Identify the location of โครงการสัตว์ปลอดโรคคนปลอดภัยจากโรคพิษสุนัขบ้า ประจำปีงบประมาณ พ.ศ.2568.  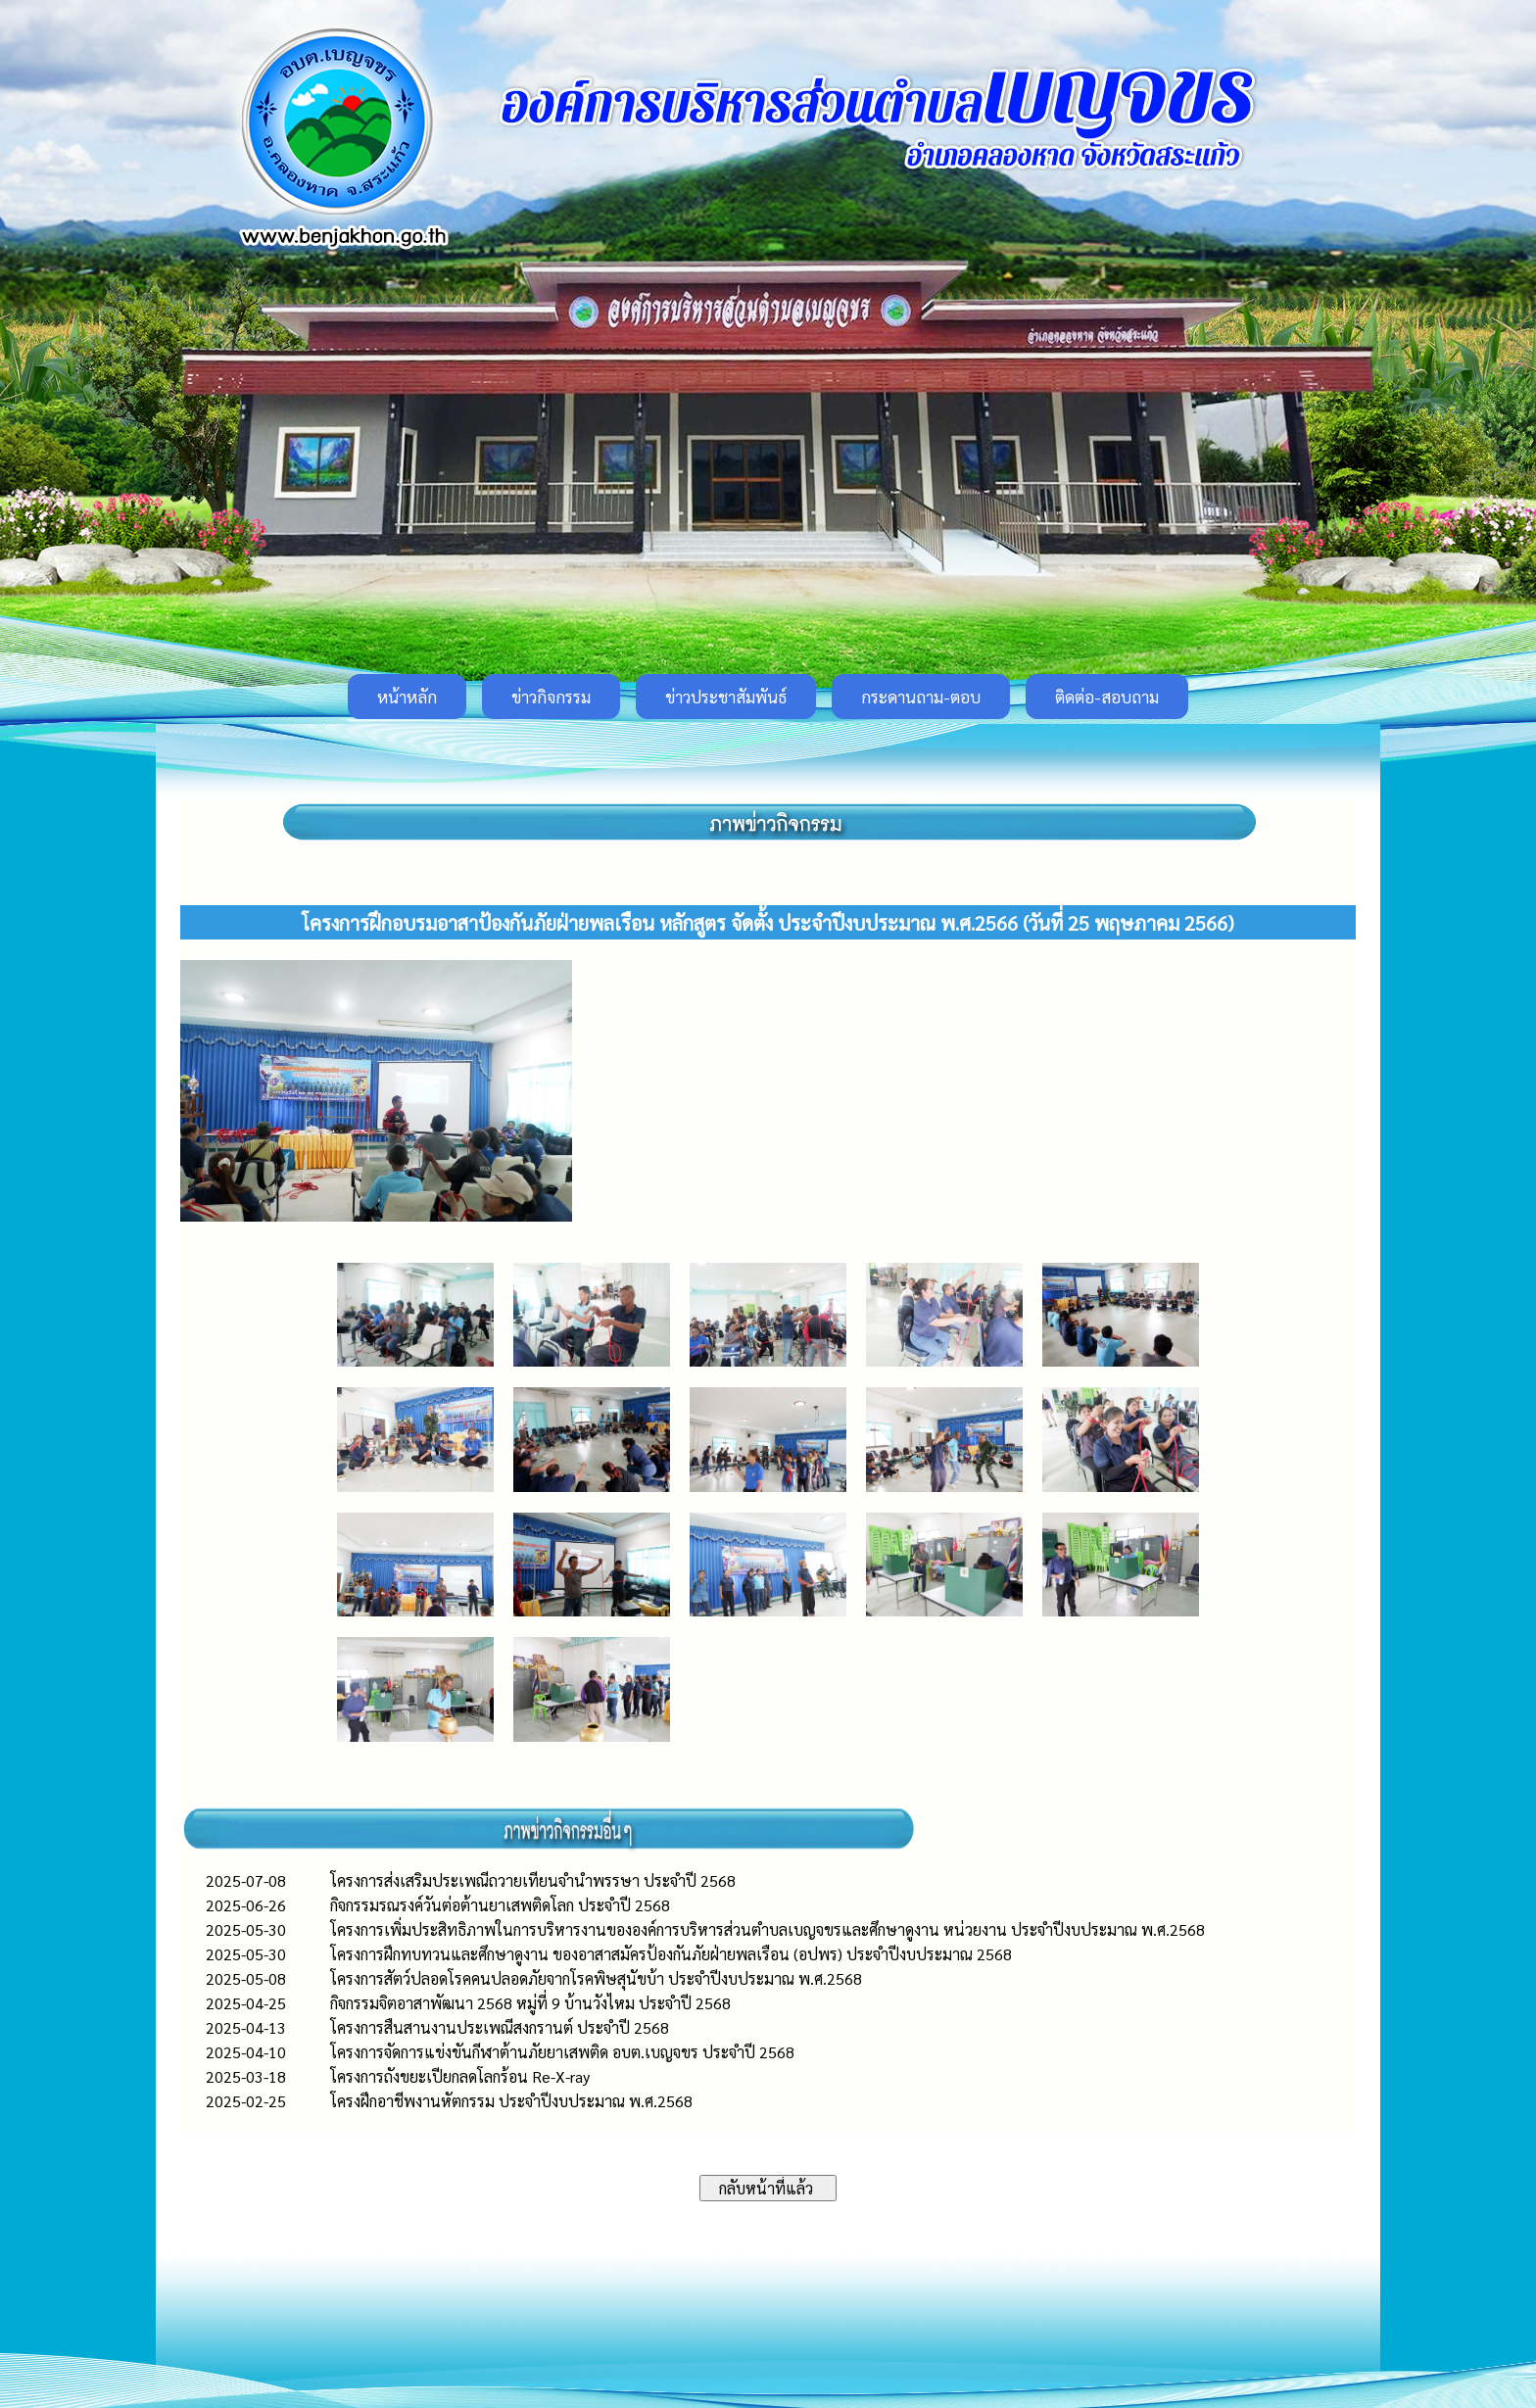
(596, 1978).